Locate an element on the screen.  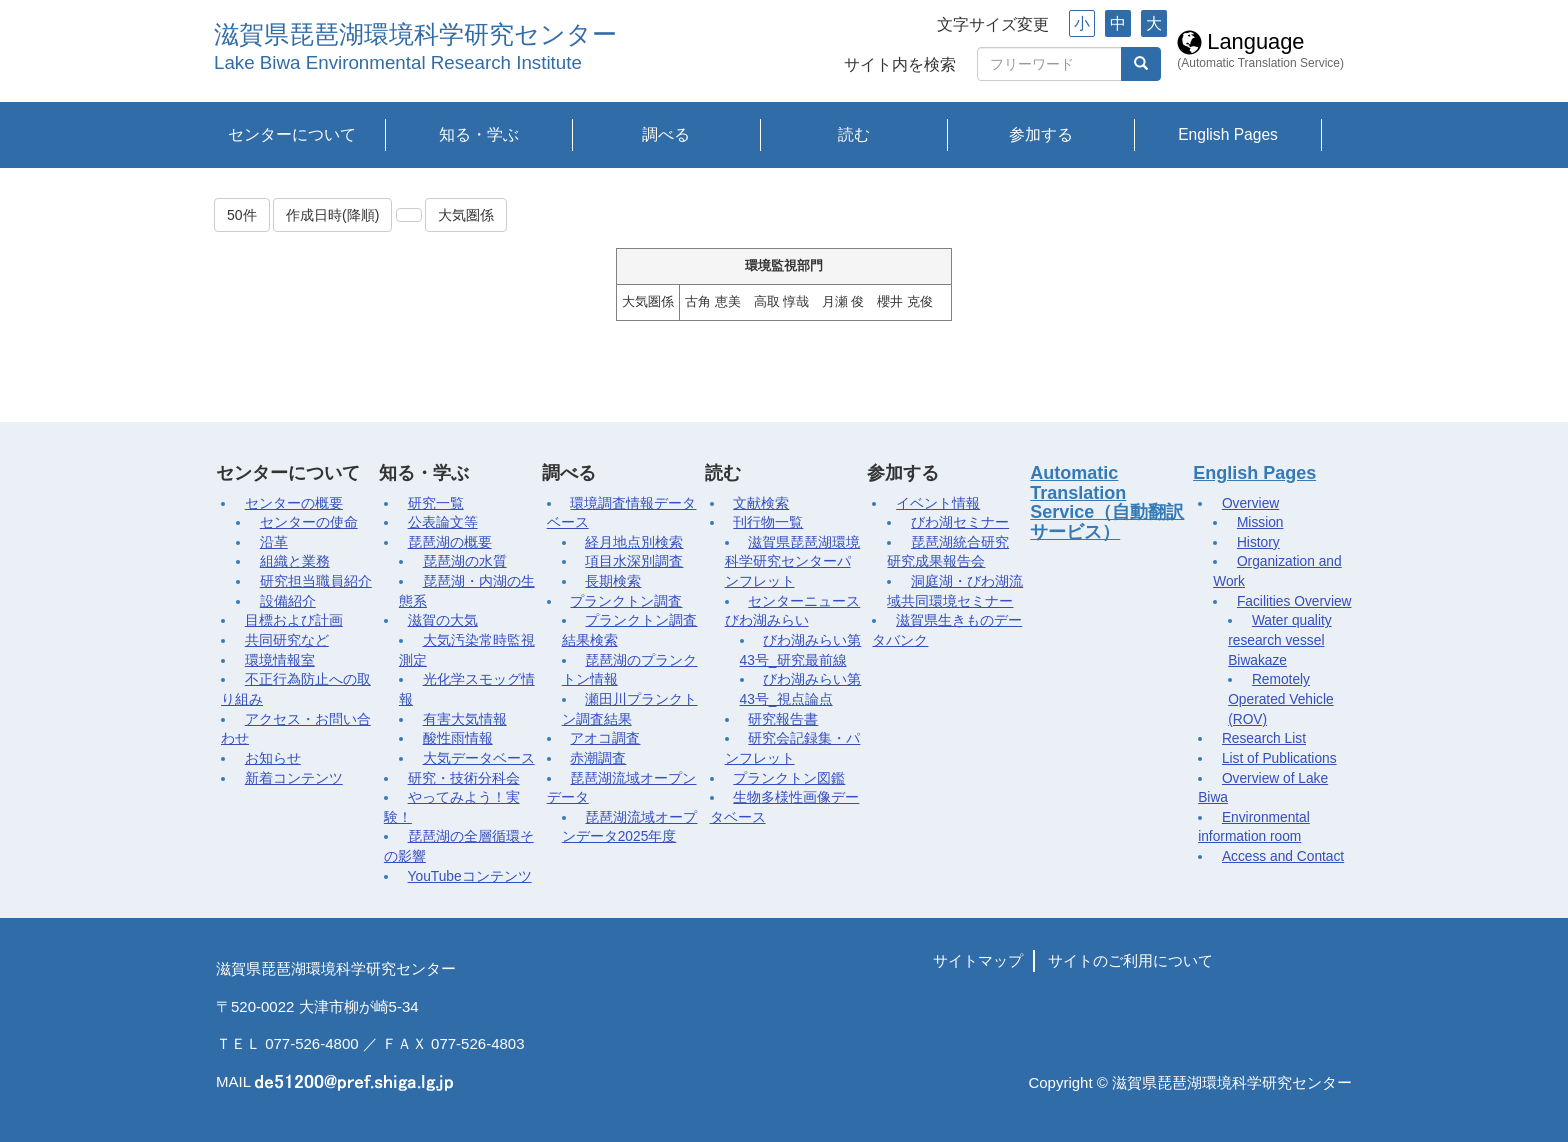
Water quality research vessel Biwakaze is located at coordinates (1279, 640).